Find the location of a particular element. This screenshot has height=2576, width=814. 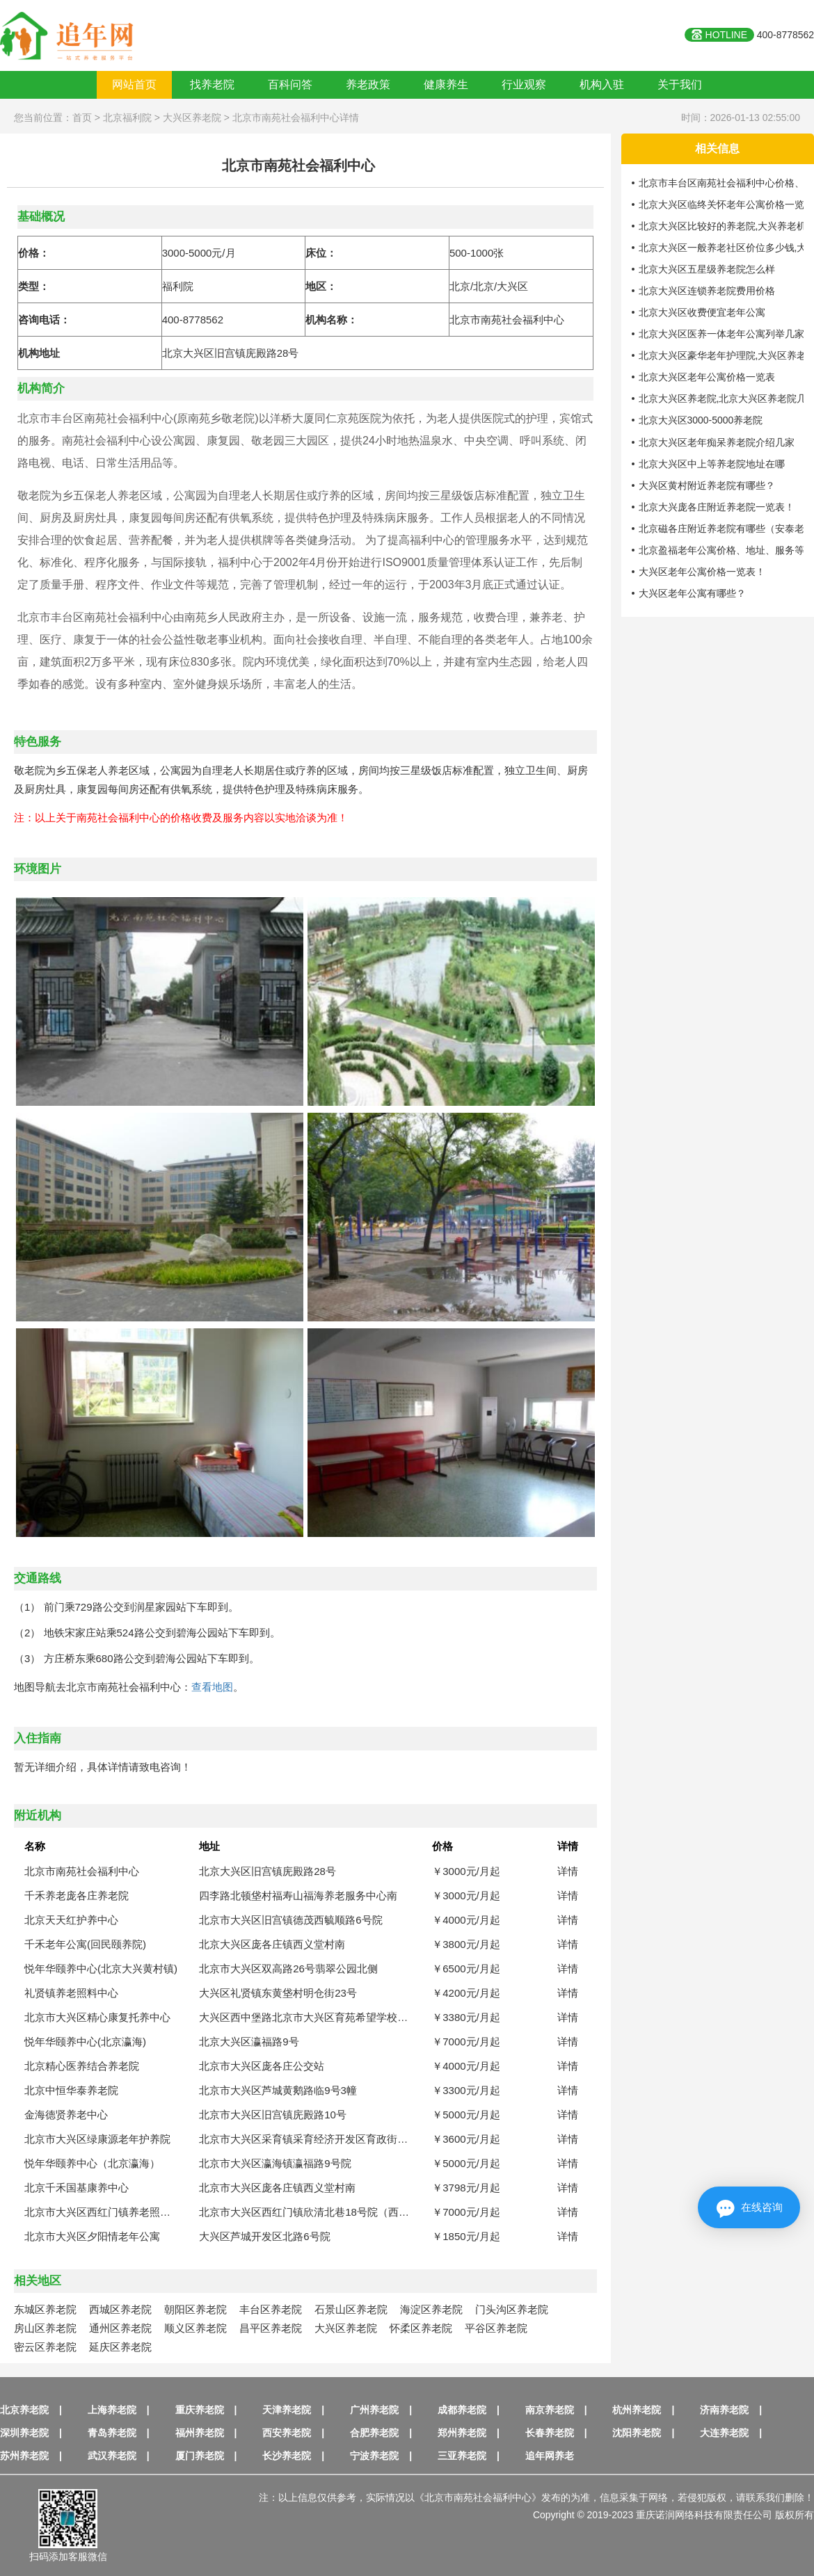

郑州养老院 is located at coordinates (462, 2432).